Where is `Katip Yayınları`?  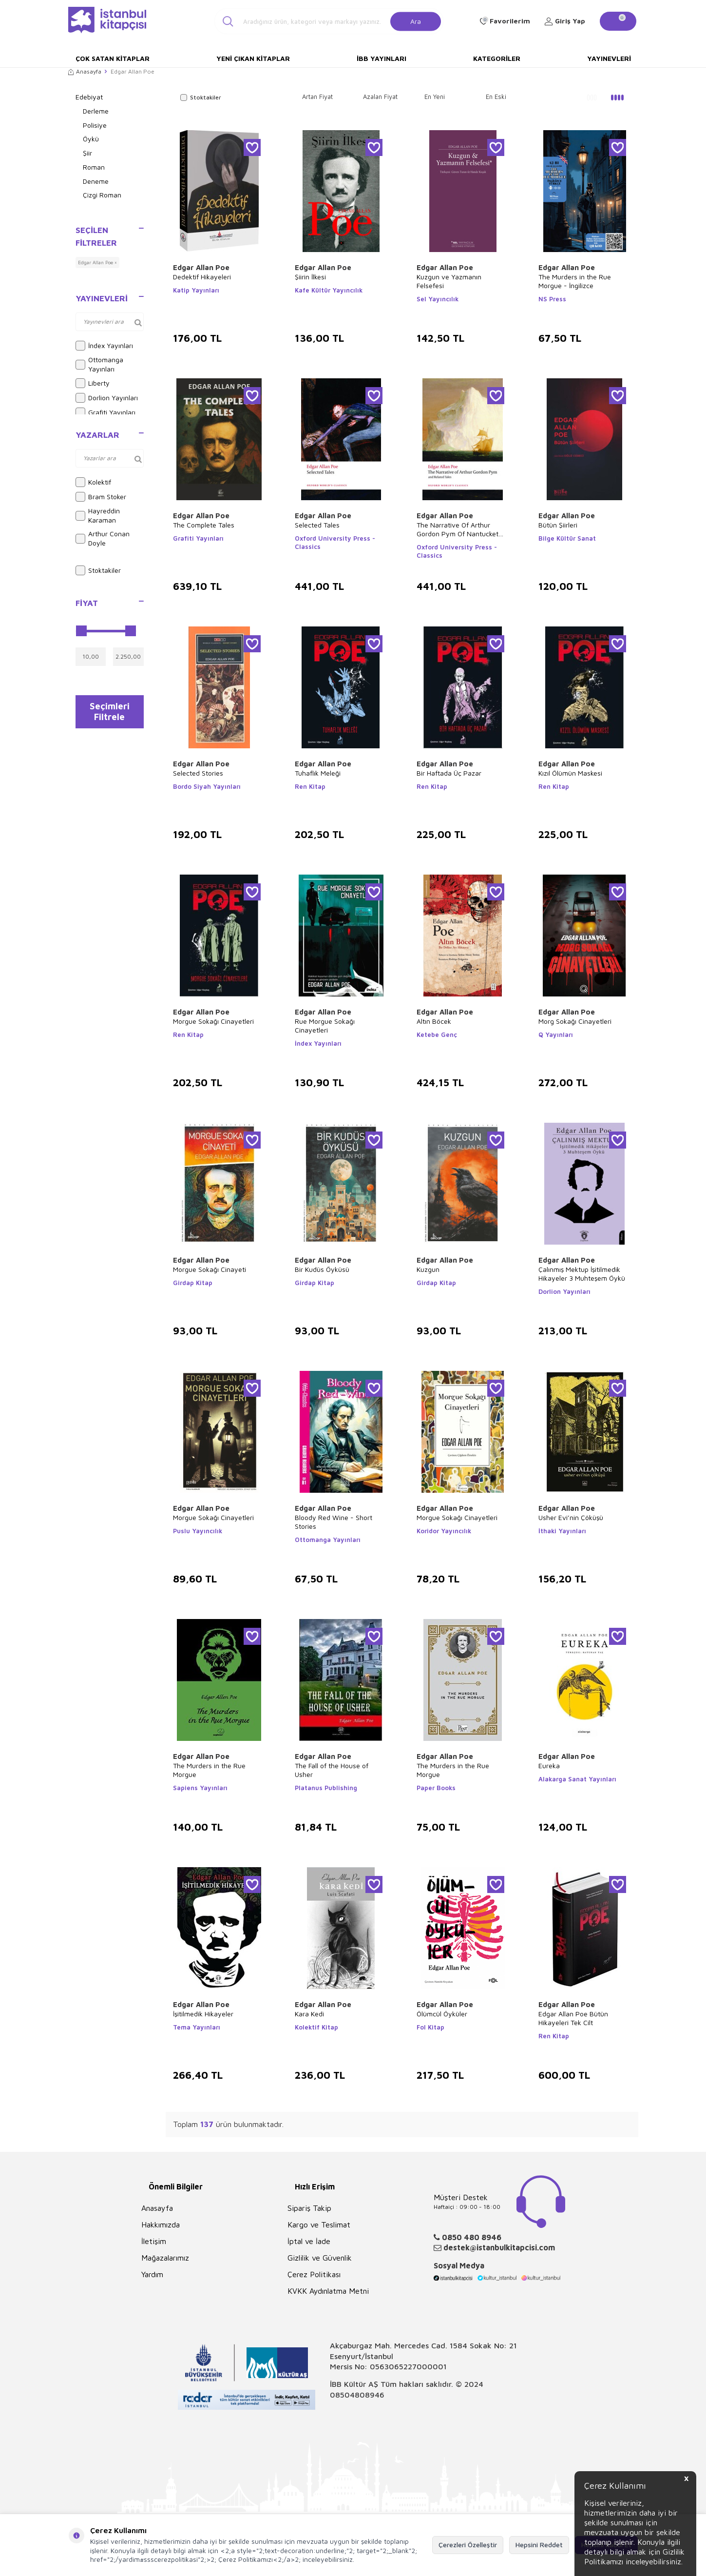
Katip Yayınları is located at coordinates (196, 290).